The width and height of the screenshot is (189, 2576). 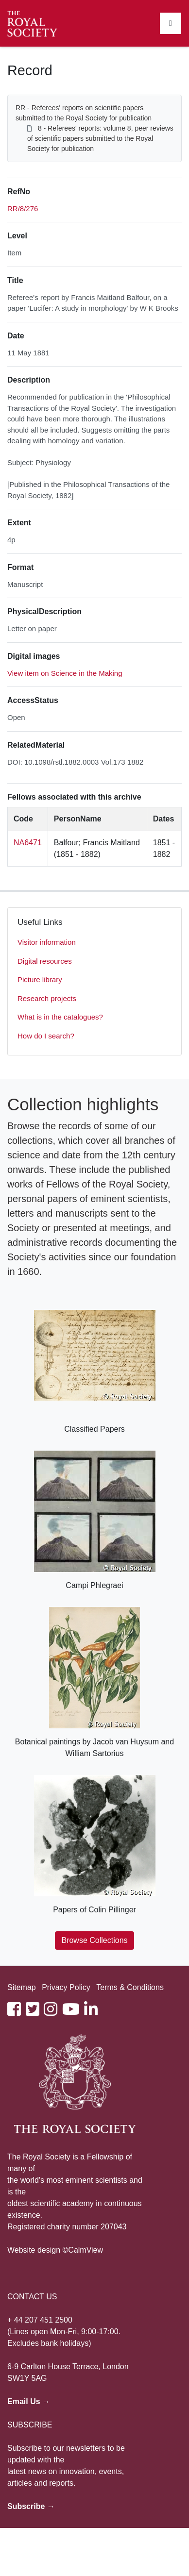 I want to click on RR/8/276, so click(x=22, y=208).